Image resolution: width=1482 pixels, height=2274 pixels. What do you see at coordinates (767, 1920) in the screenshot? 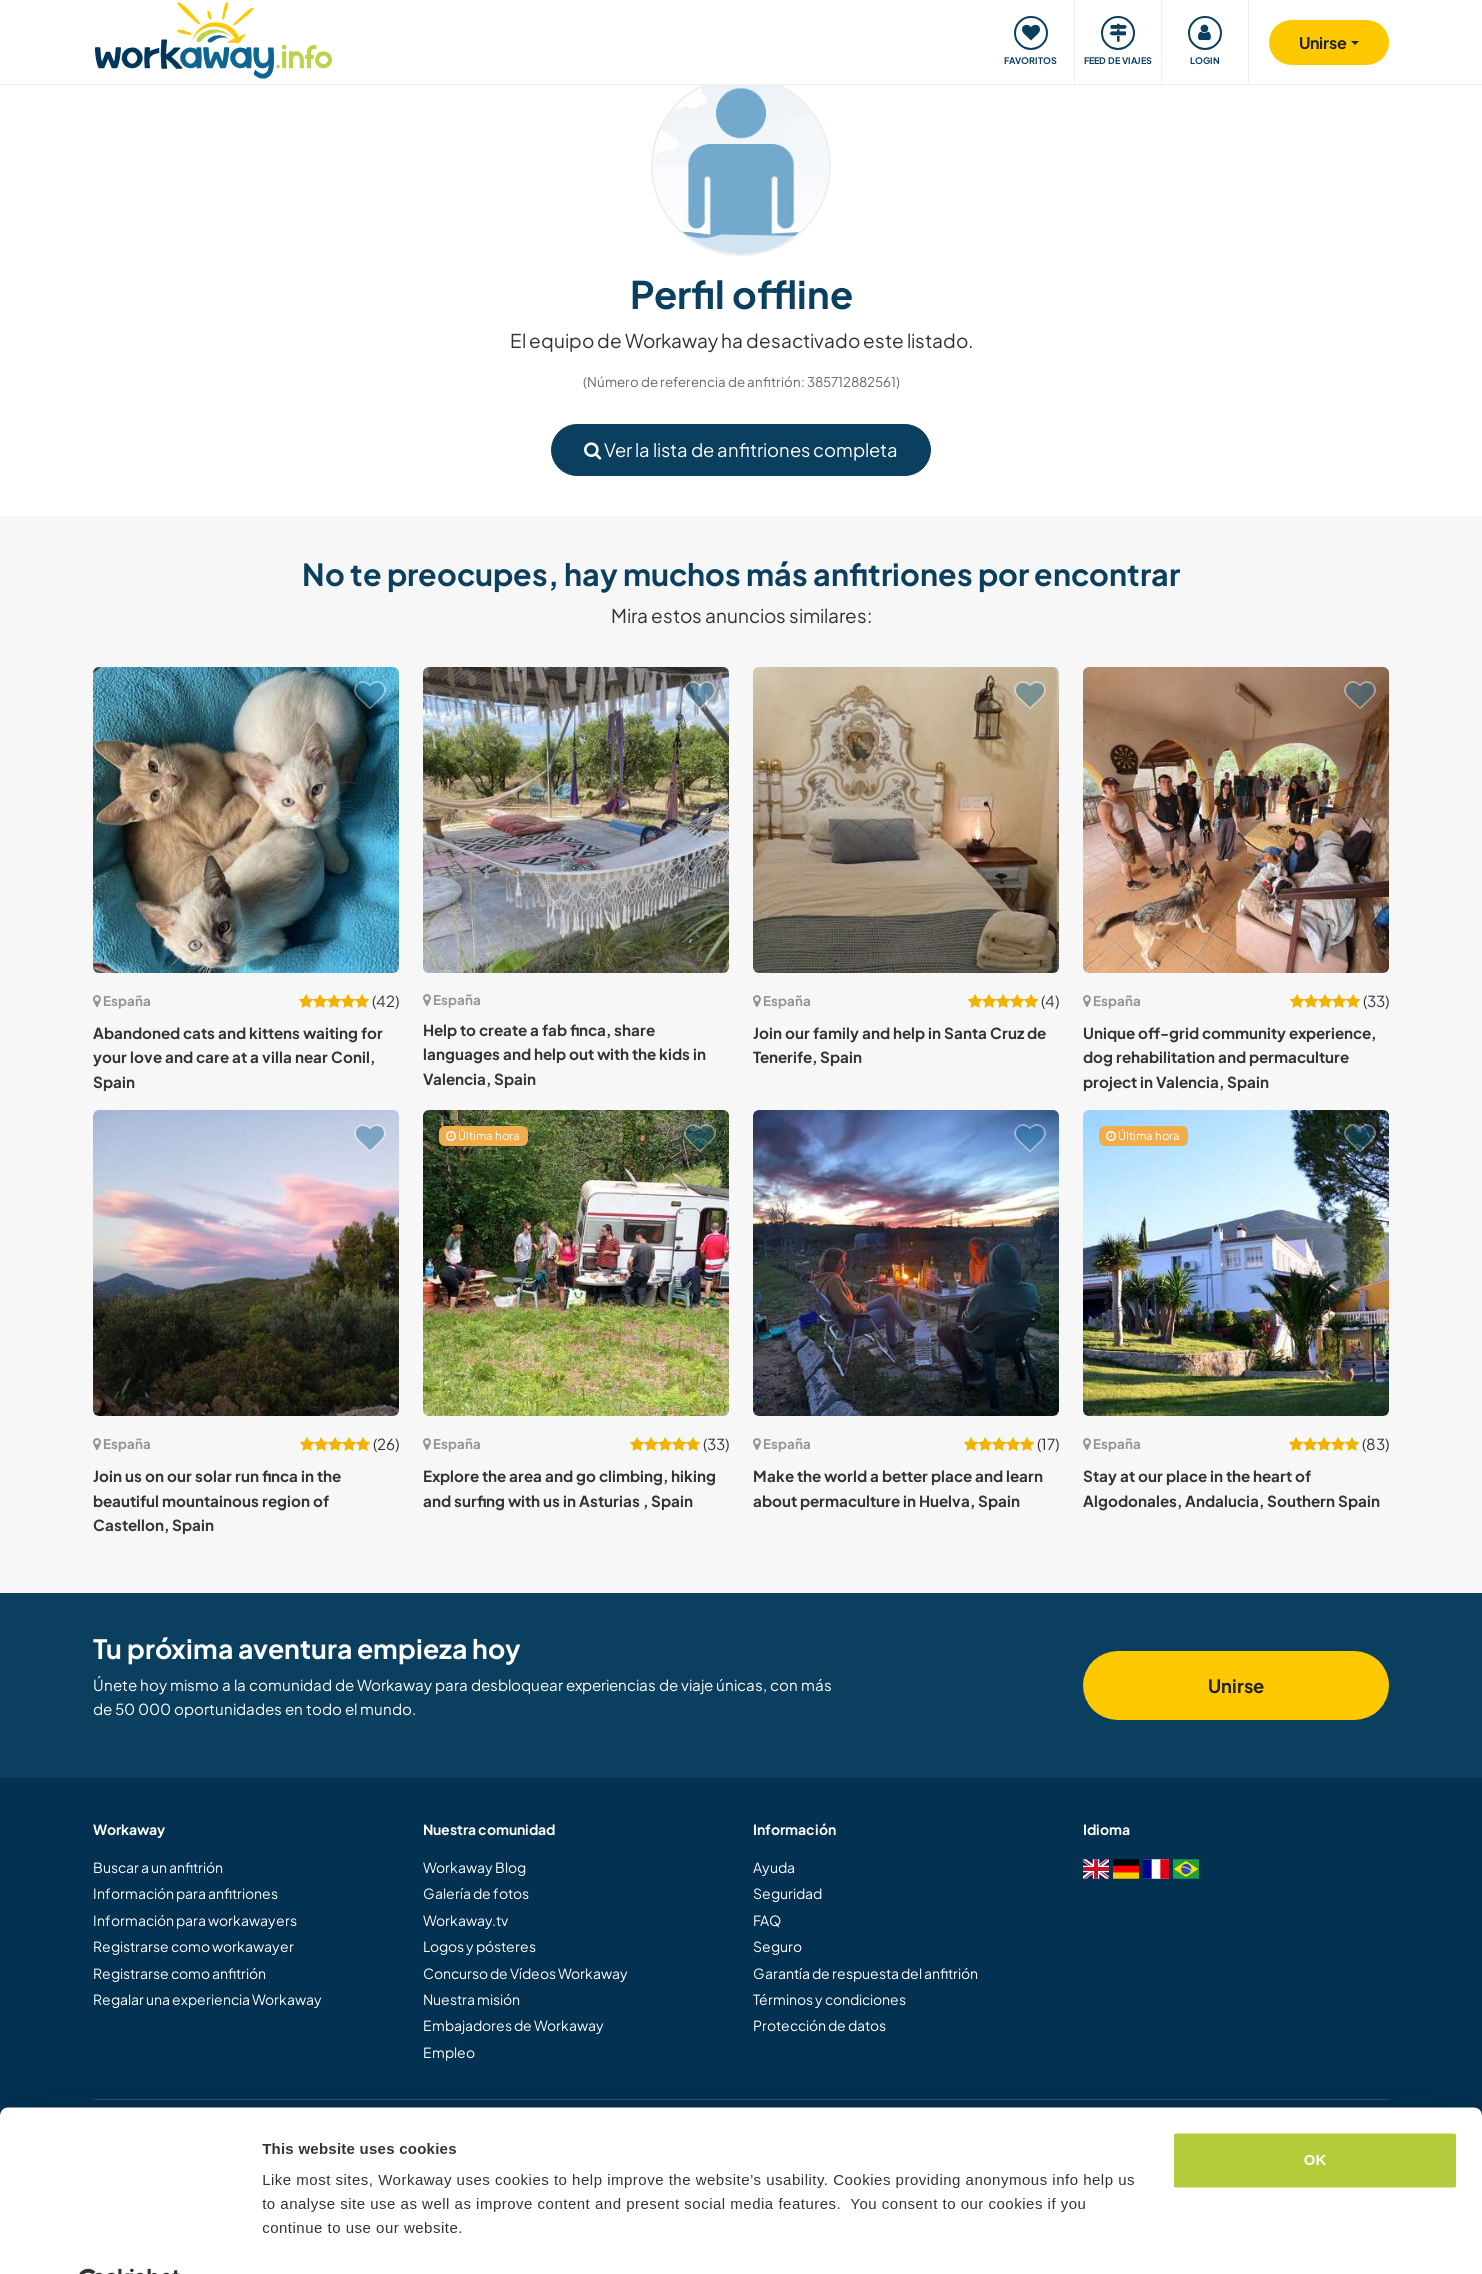
I see `FAQ` at bounding box center [767, 1920].